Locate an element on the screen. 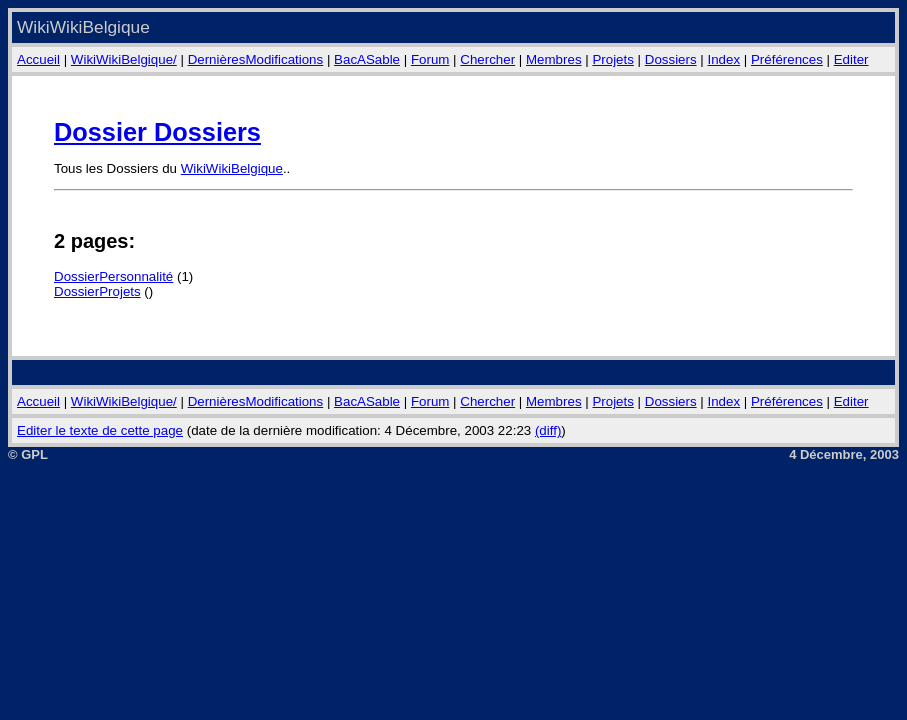 Image resolution: width=907 pixels, height=720 pixels. Forum is located at coordinates (430, 59).